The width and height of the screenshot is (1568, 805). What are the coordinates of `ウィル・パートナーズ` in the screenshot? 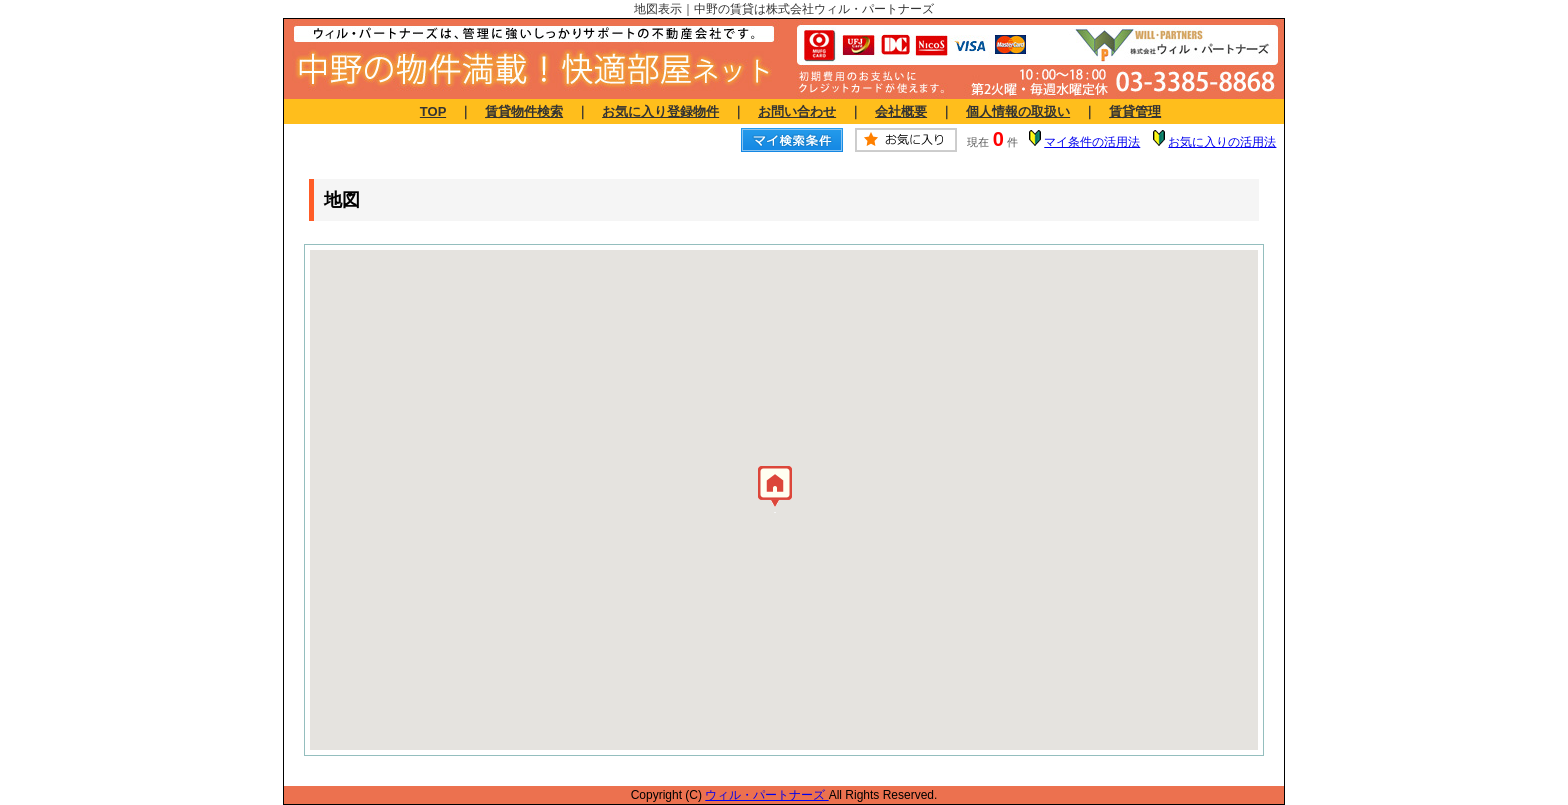 It's located at (766, 795).